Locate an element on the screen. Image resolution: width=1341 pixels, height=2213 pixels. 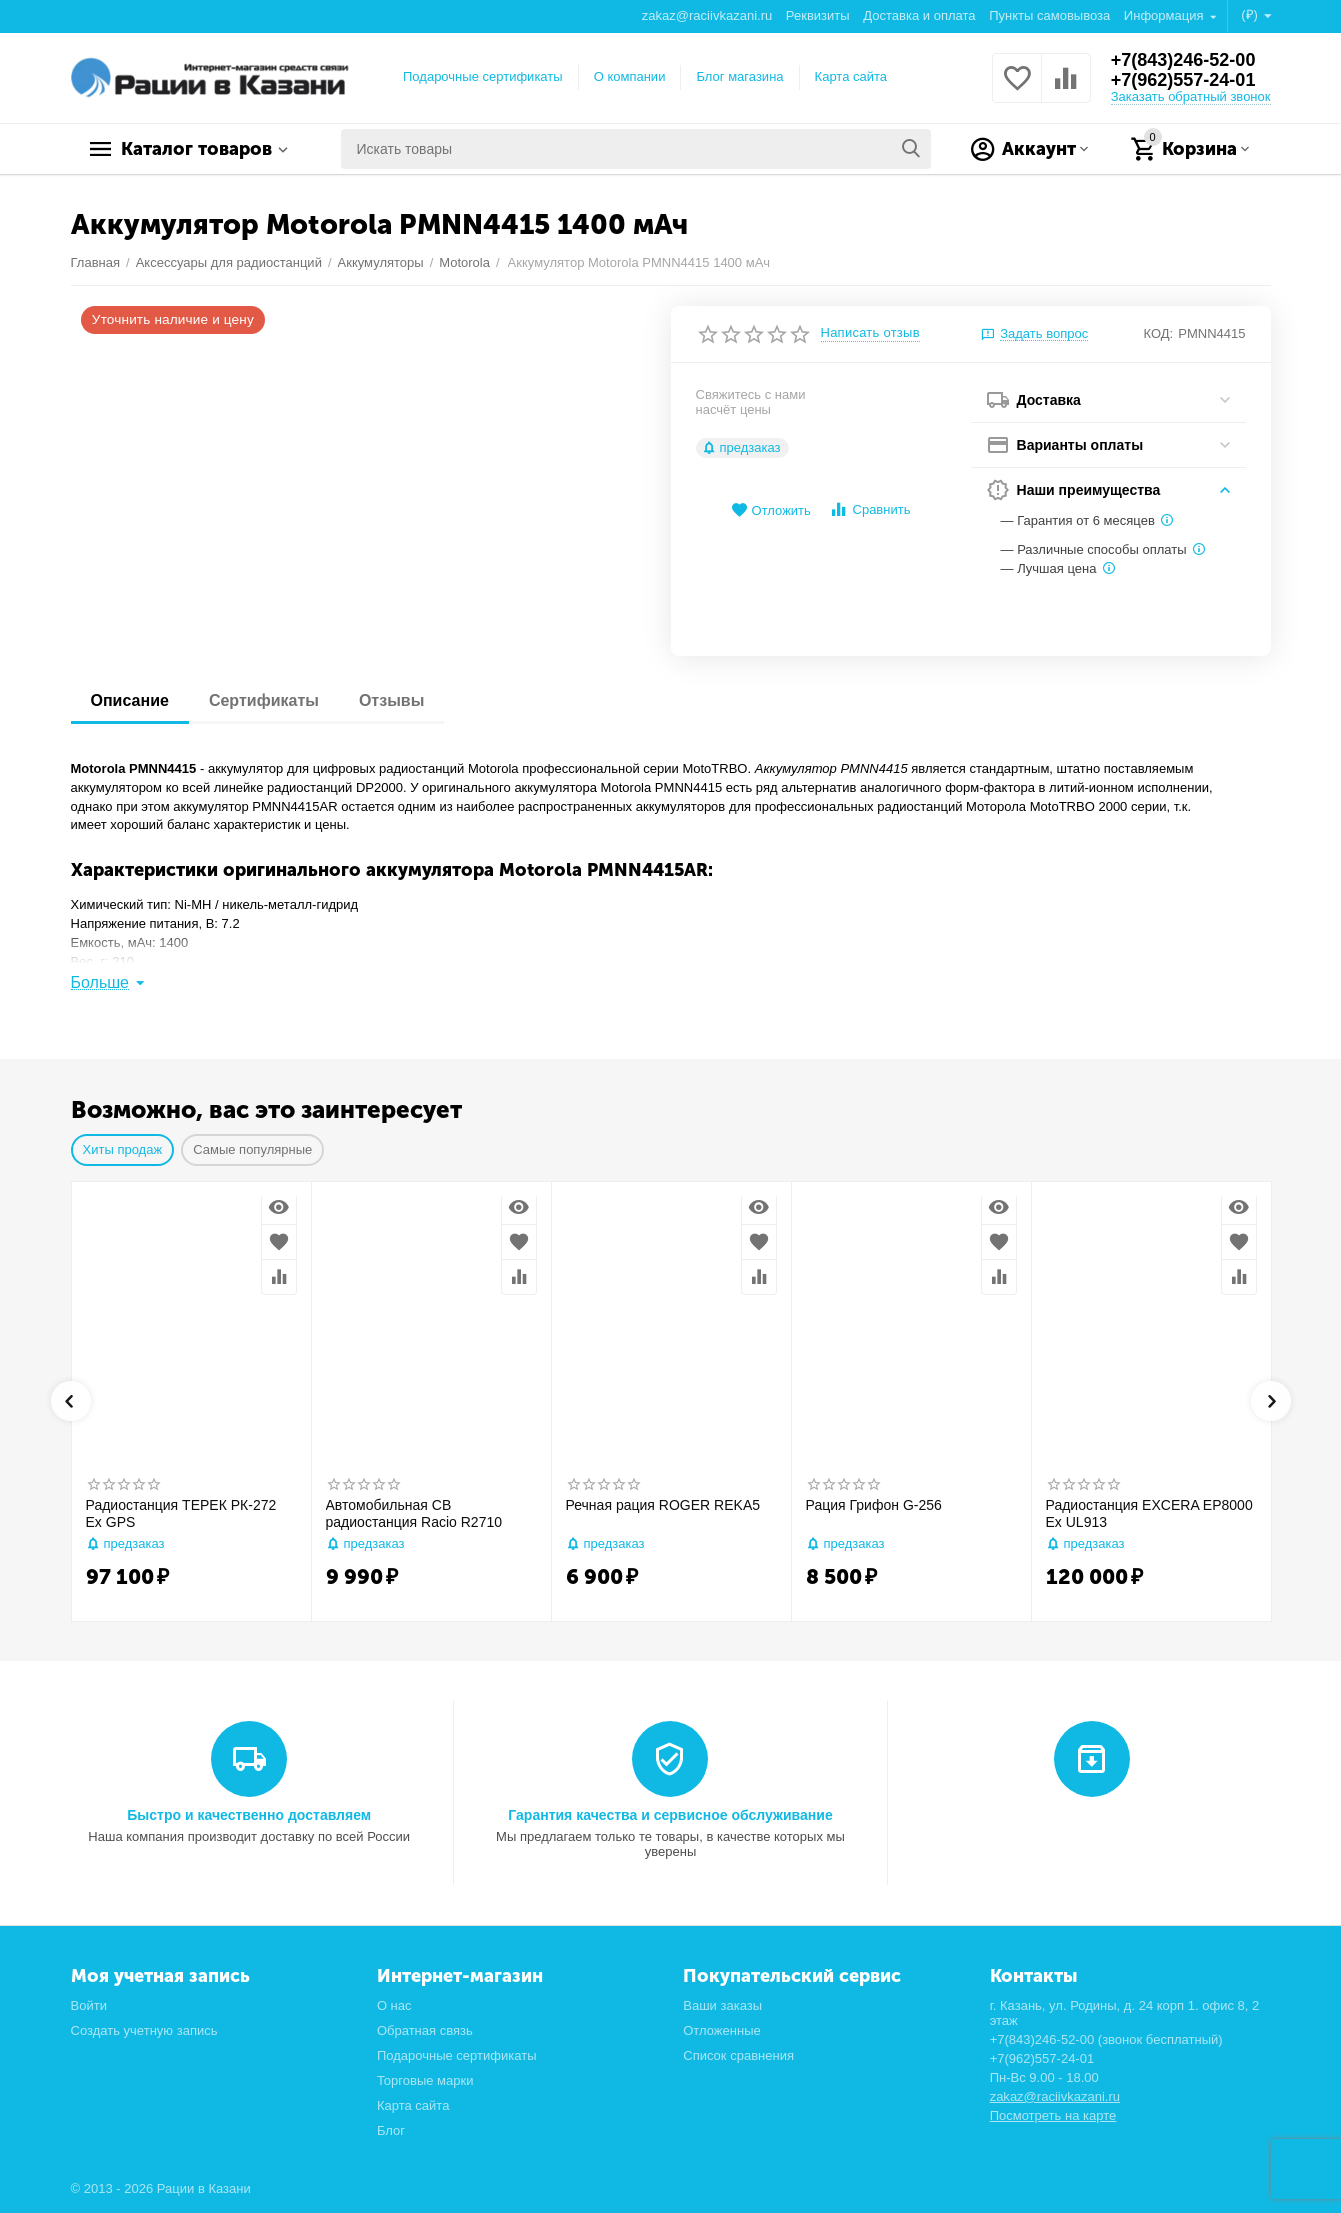
Быстро и качественно доставляем is located at coordinates (249, 1815).